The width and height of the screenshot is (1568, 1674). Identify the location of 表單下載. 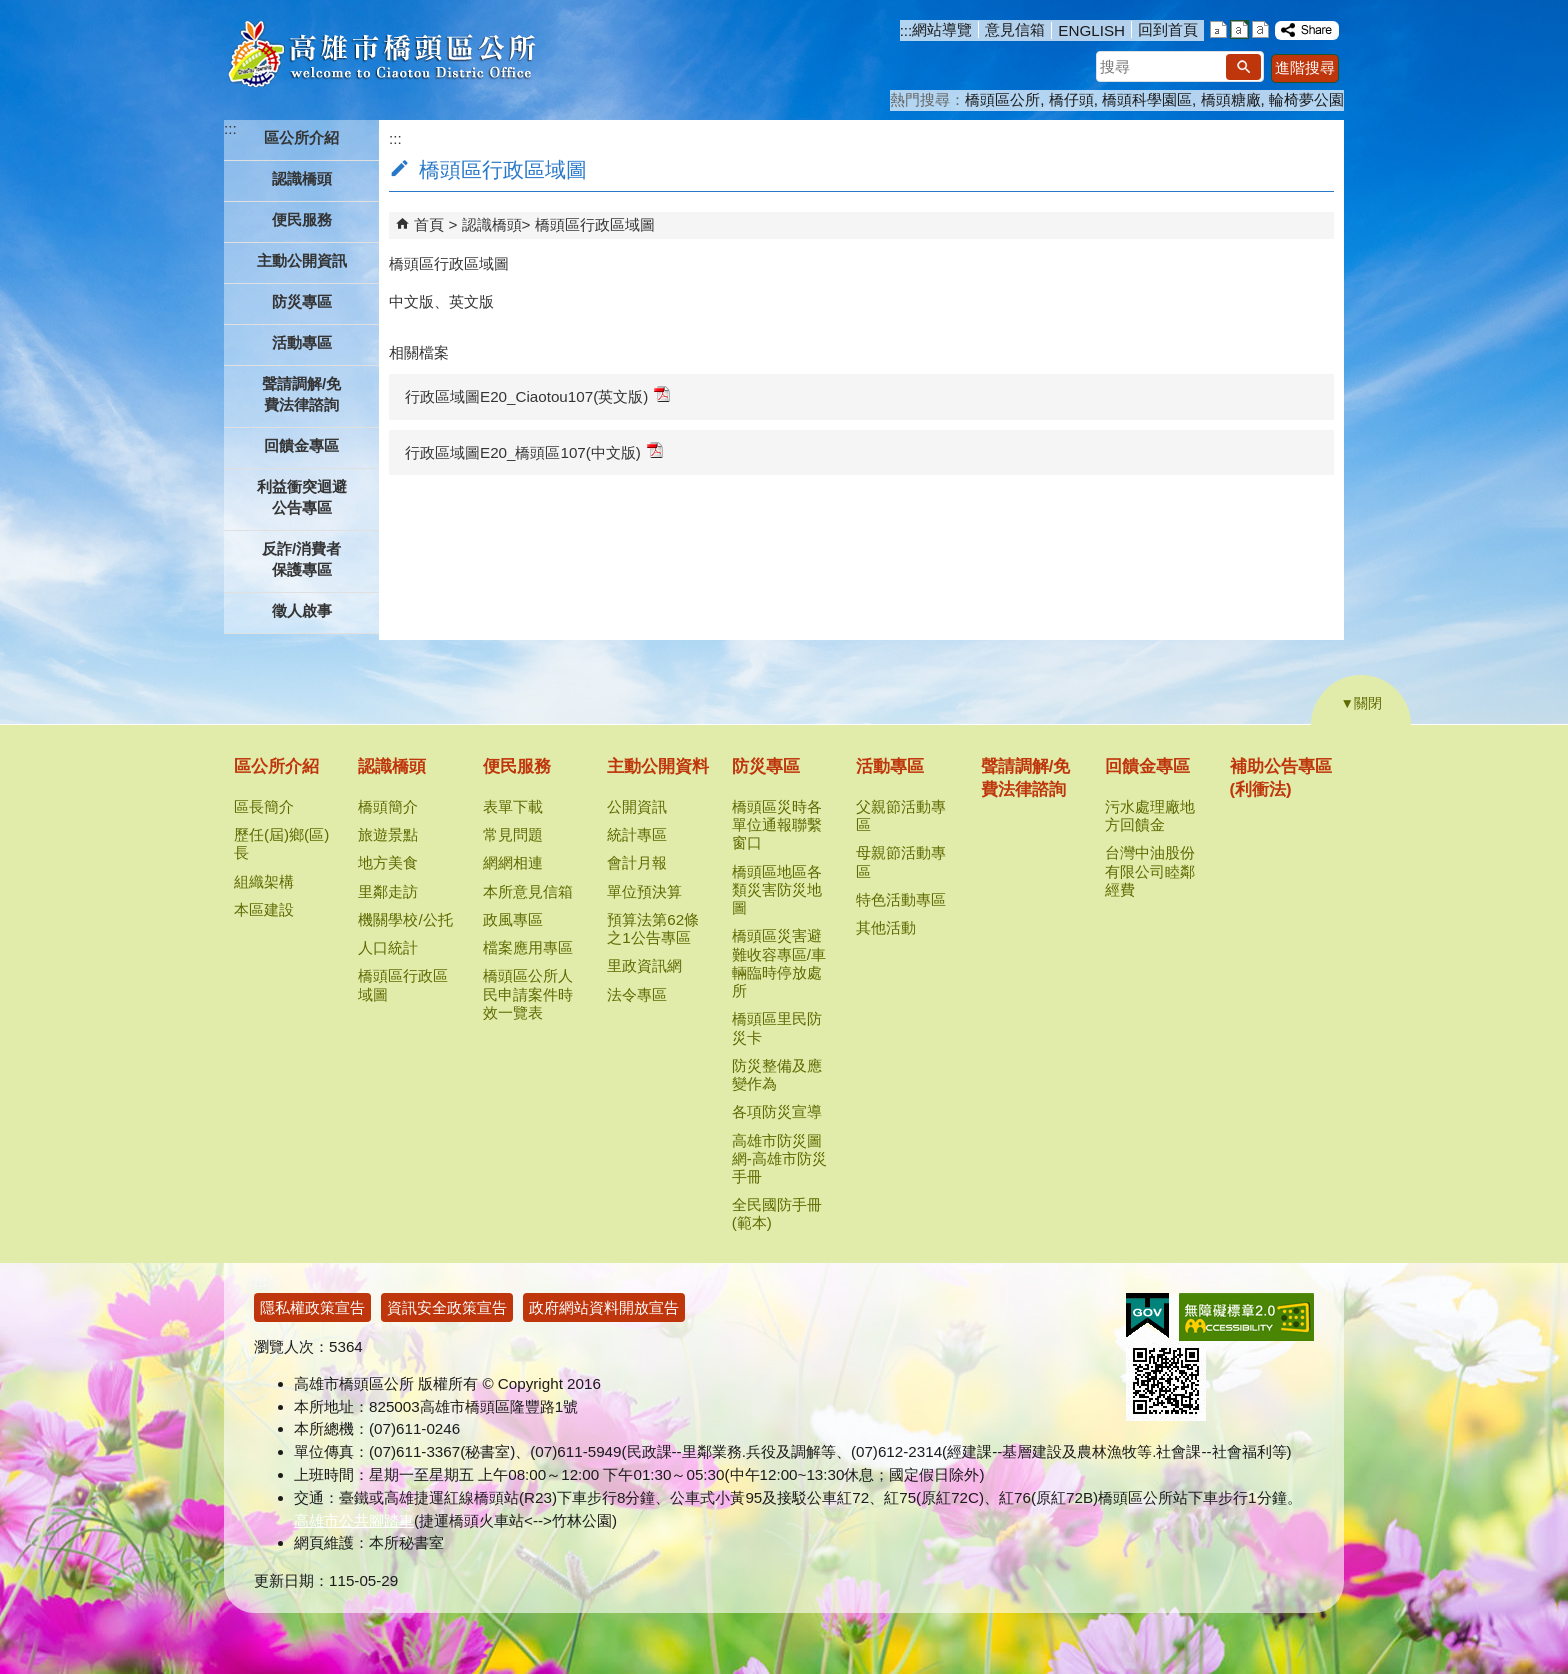
(513, 806).